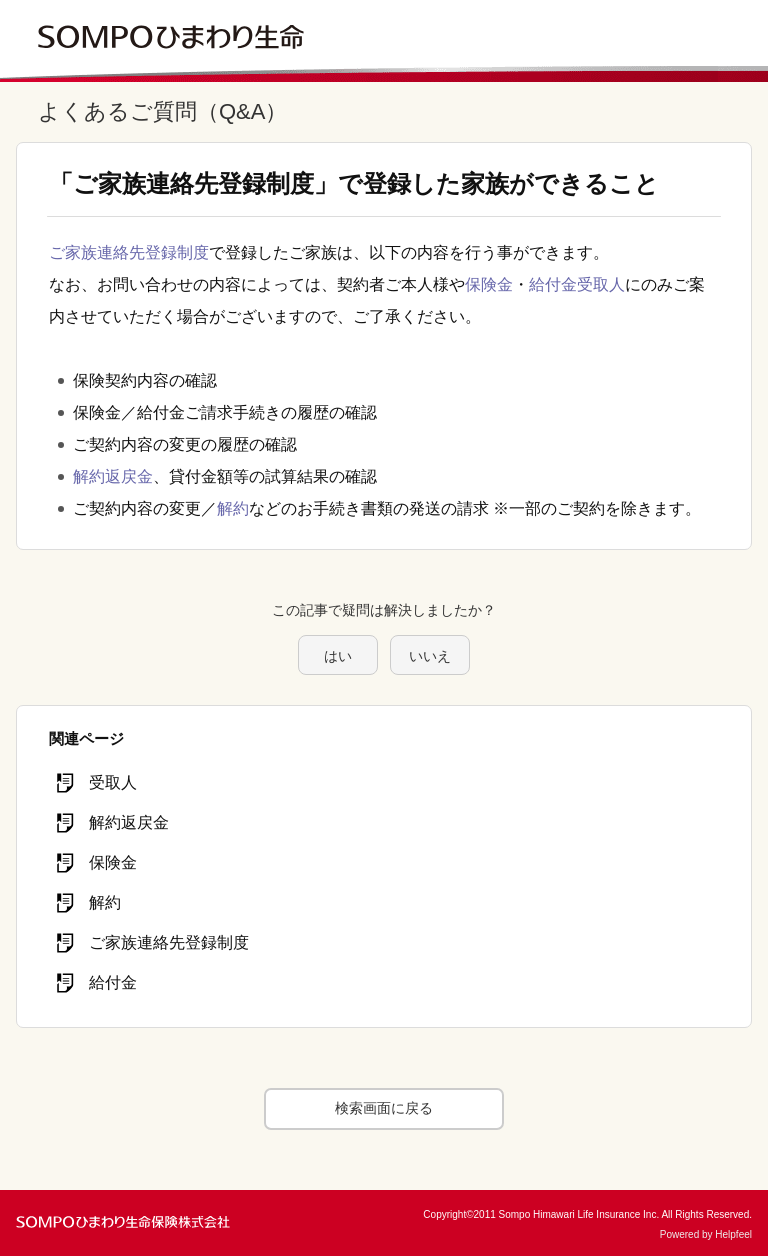 The width and height of the screenshot is (768, 1256). Describe the element at coordinates (162, 111) in the screenshot. I see `よくあるご質問（Q&A）` at that location.